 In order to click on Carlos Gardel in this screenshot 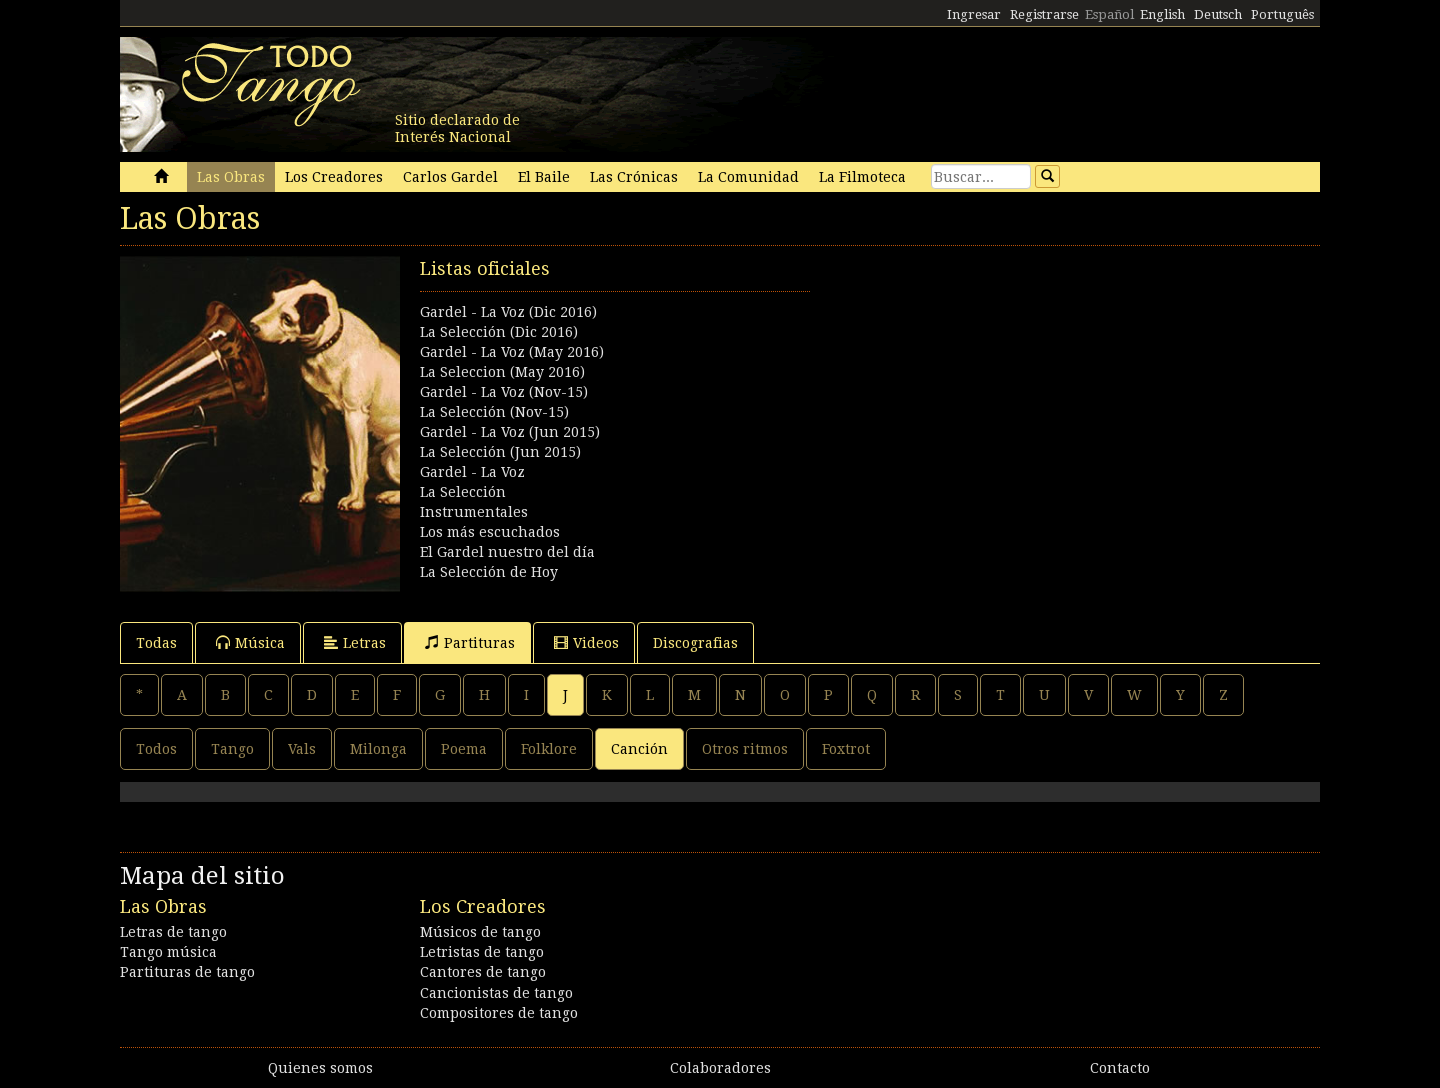, I will do `click(450, 177)`.